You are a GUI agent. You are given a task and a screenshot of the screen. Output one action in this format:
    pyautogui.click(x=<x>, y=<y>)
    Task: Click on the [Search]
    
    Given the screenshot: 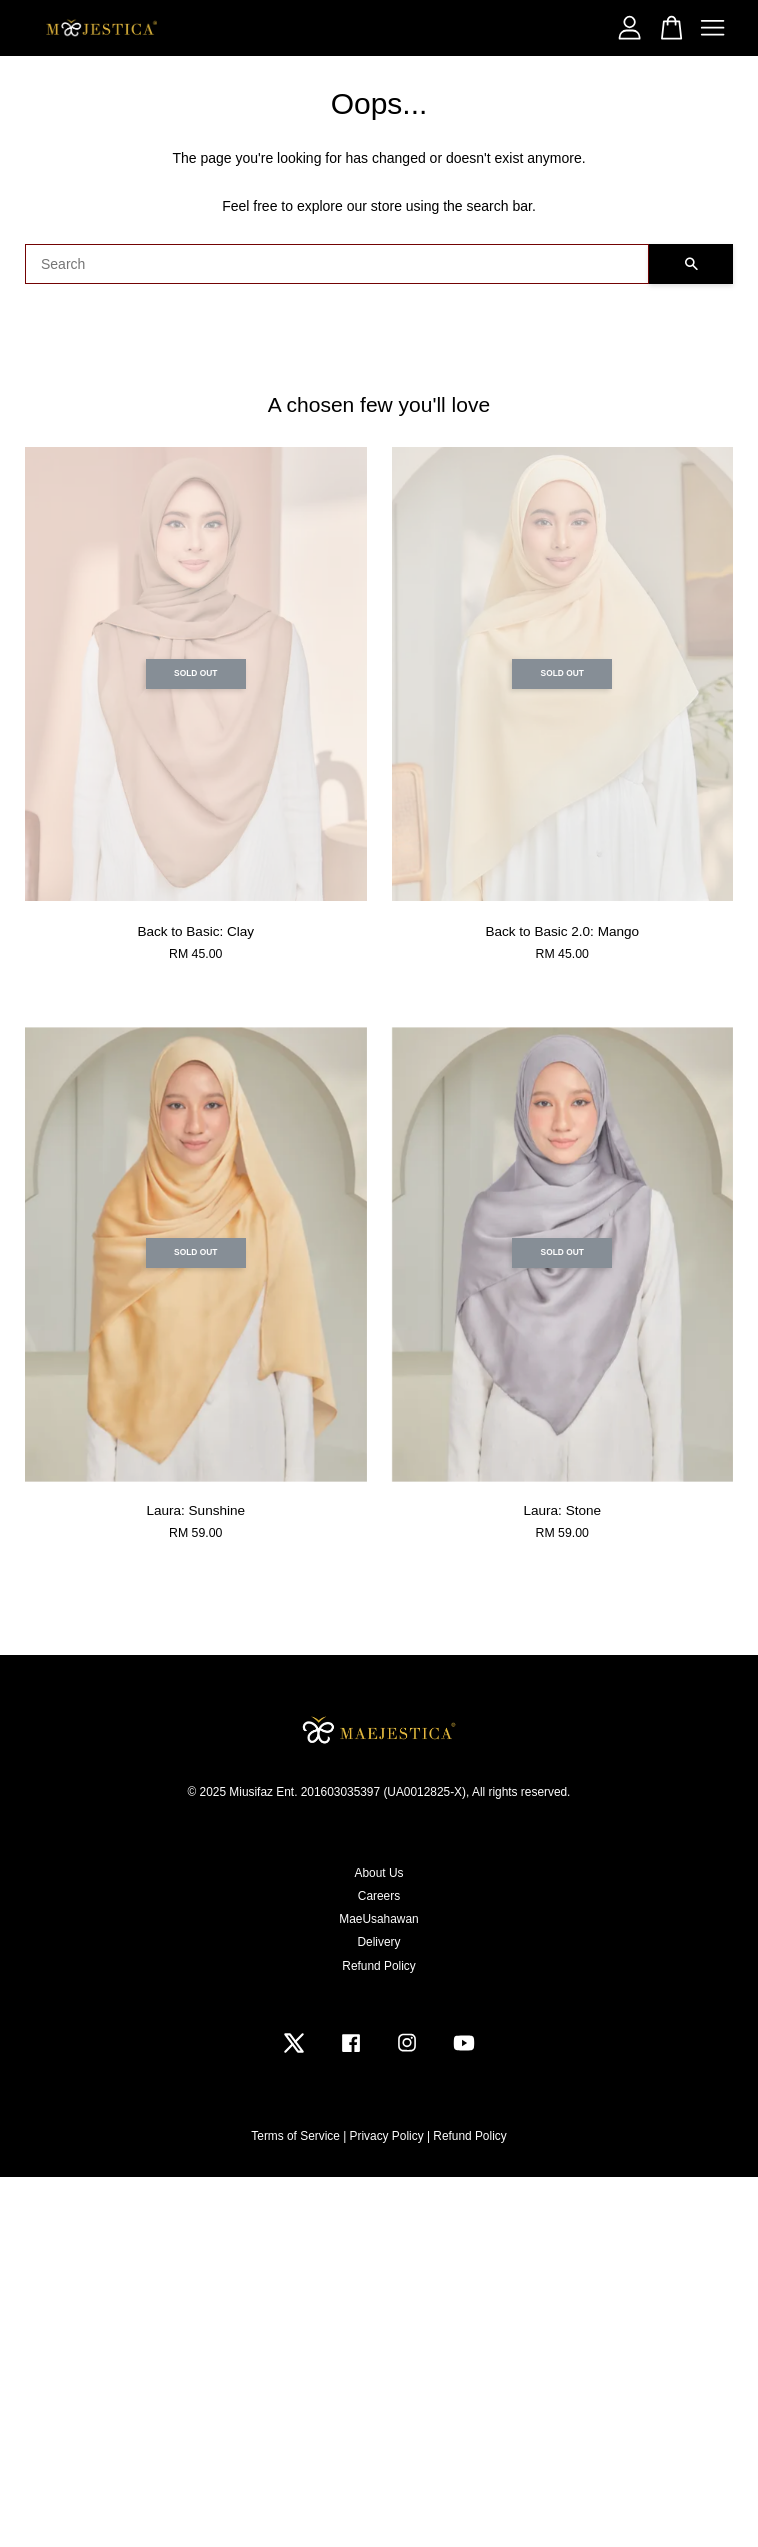 What is the action you would take?
    pyautogui.click(x=337, y=264)
    